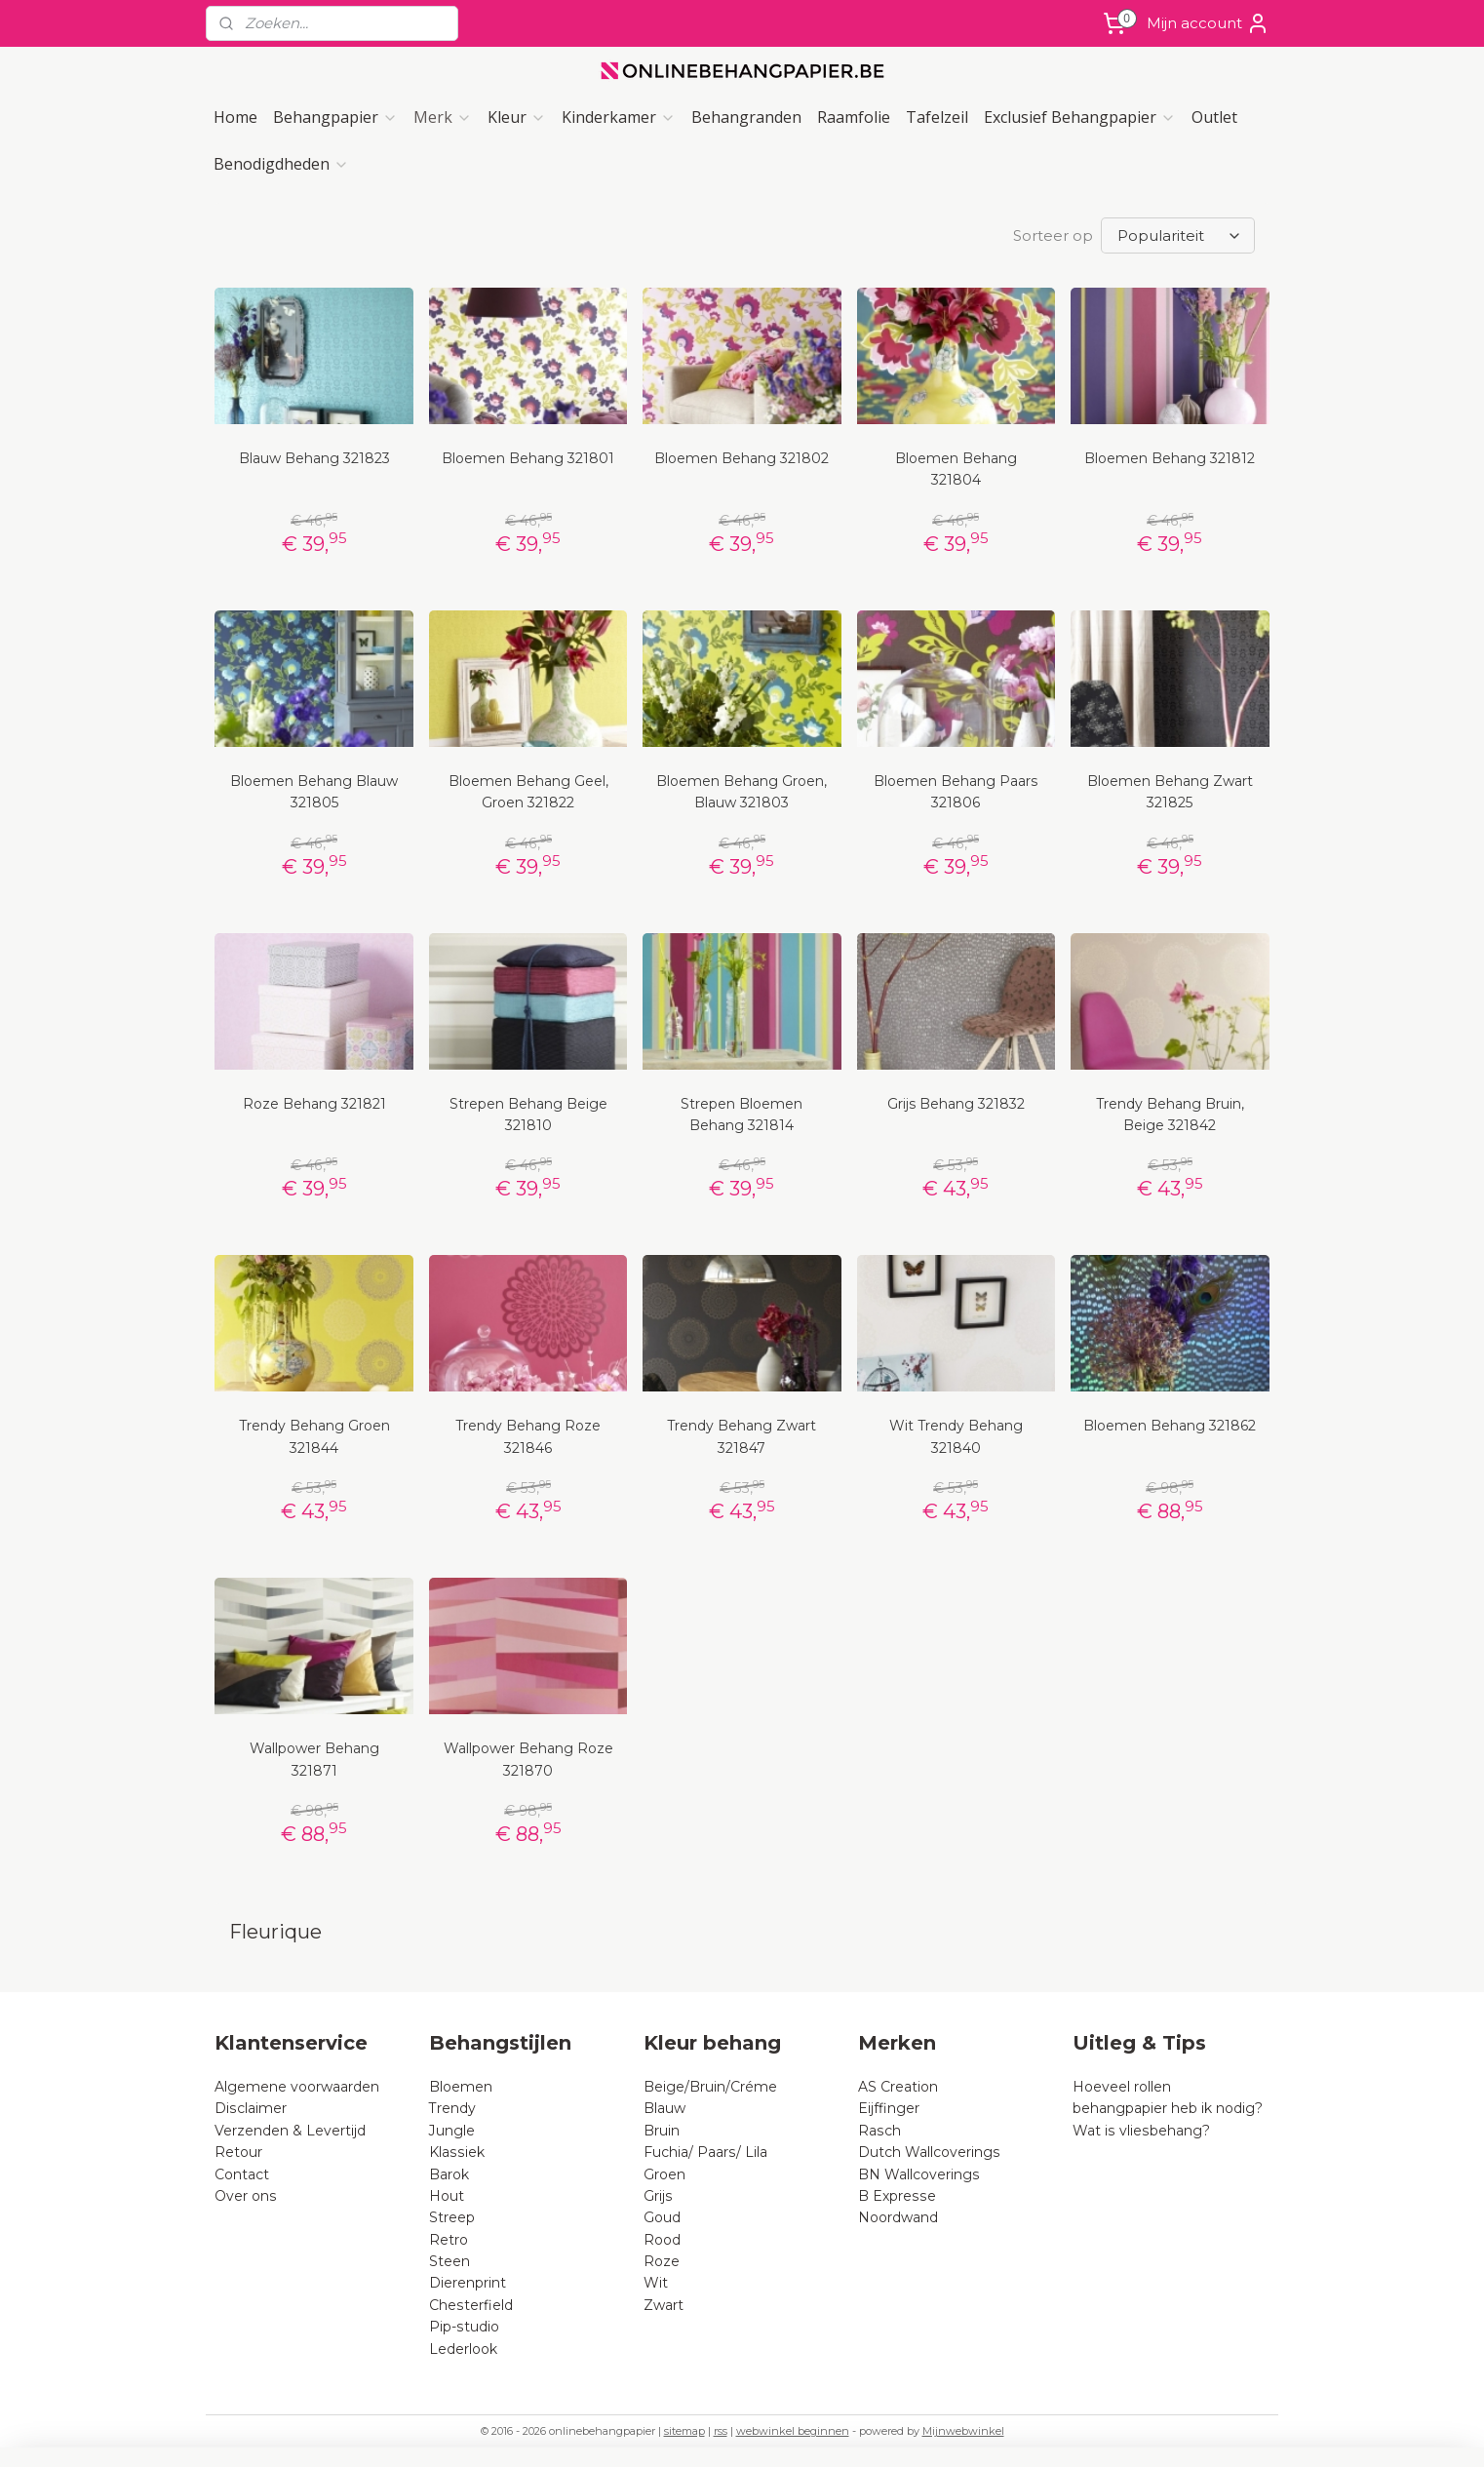  What do you see at coordinates (452, 2217) in the screenshot?
I see `Streep` at bounding box center [452, 2217].